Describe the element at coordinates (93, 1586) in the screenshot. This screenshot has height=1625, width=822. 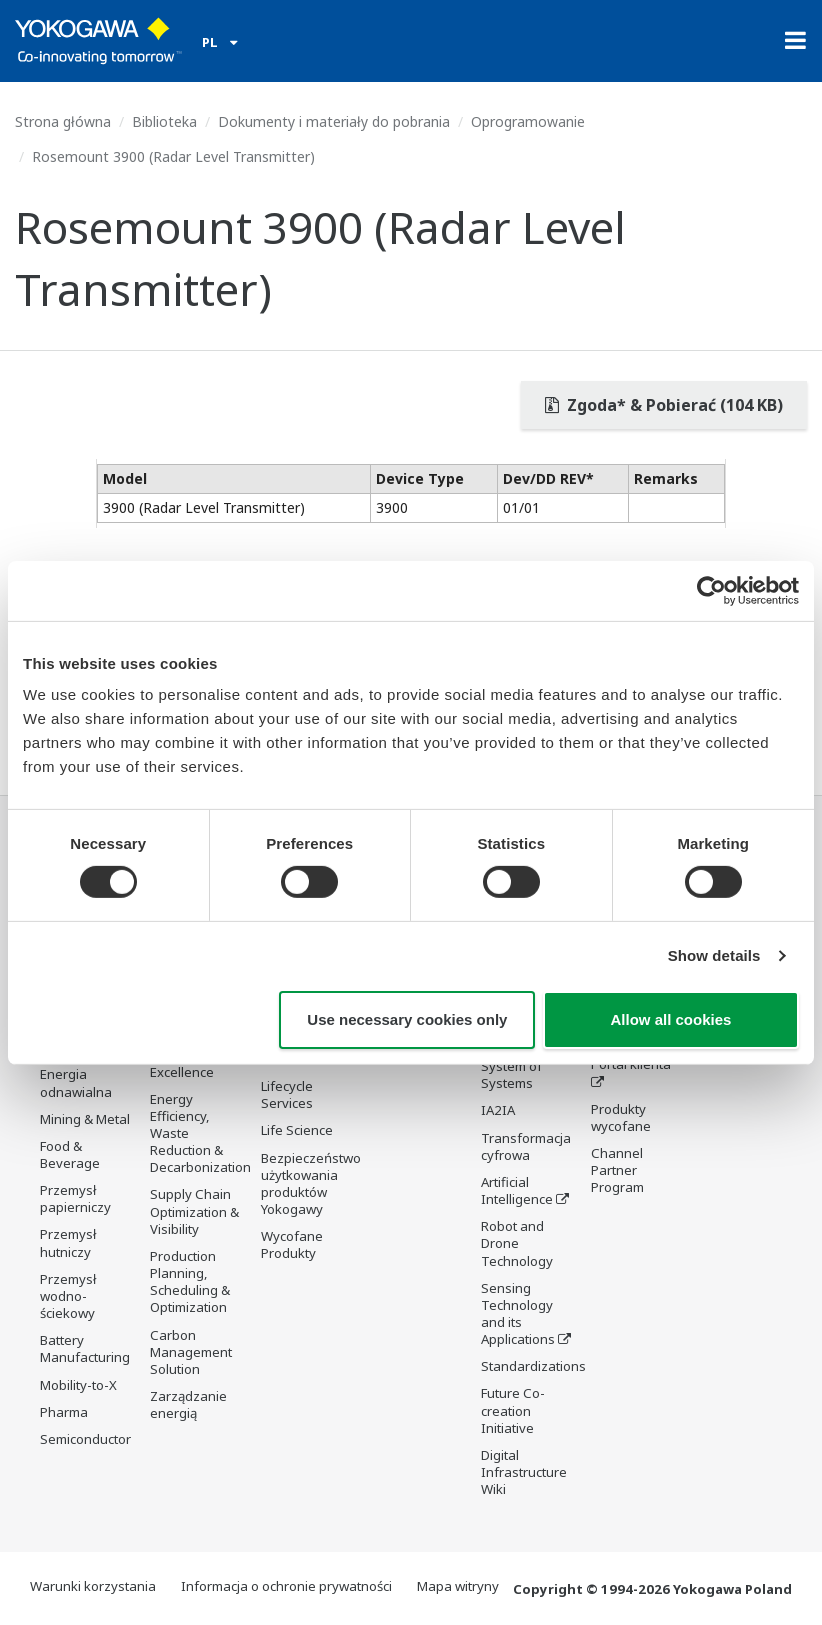
I see `Warunki korzystania` at that location.